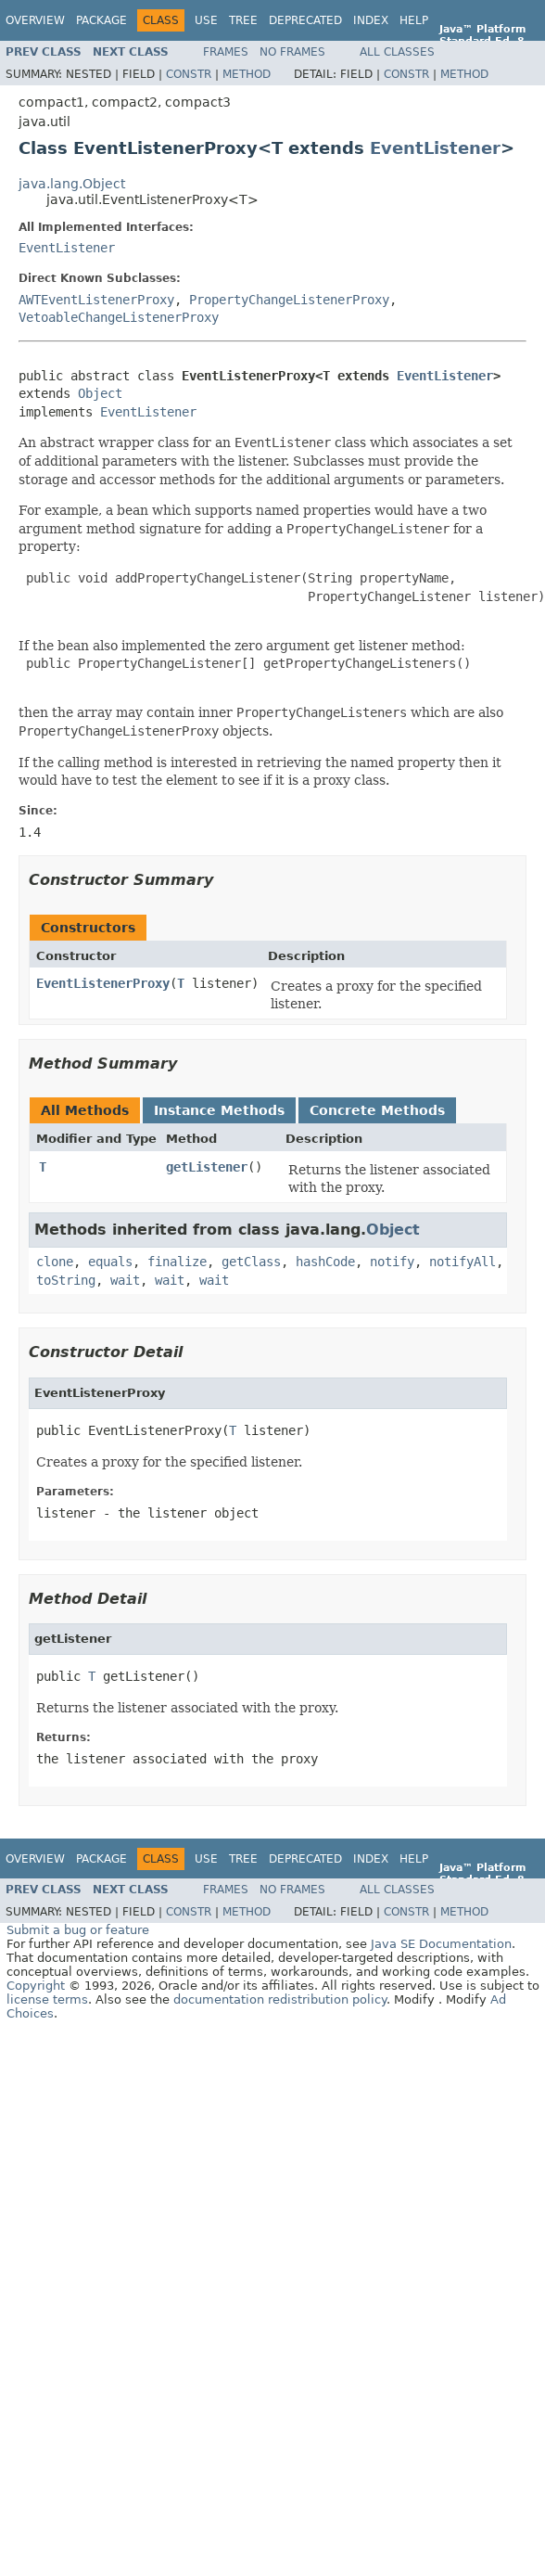  What do you see at coordinates (119, 317) in the screenshot?
I see `VetoableChangeListenerProxy` at bounding box center [119, 317].